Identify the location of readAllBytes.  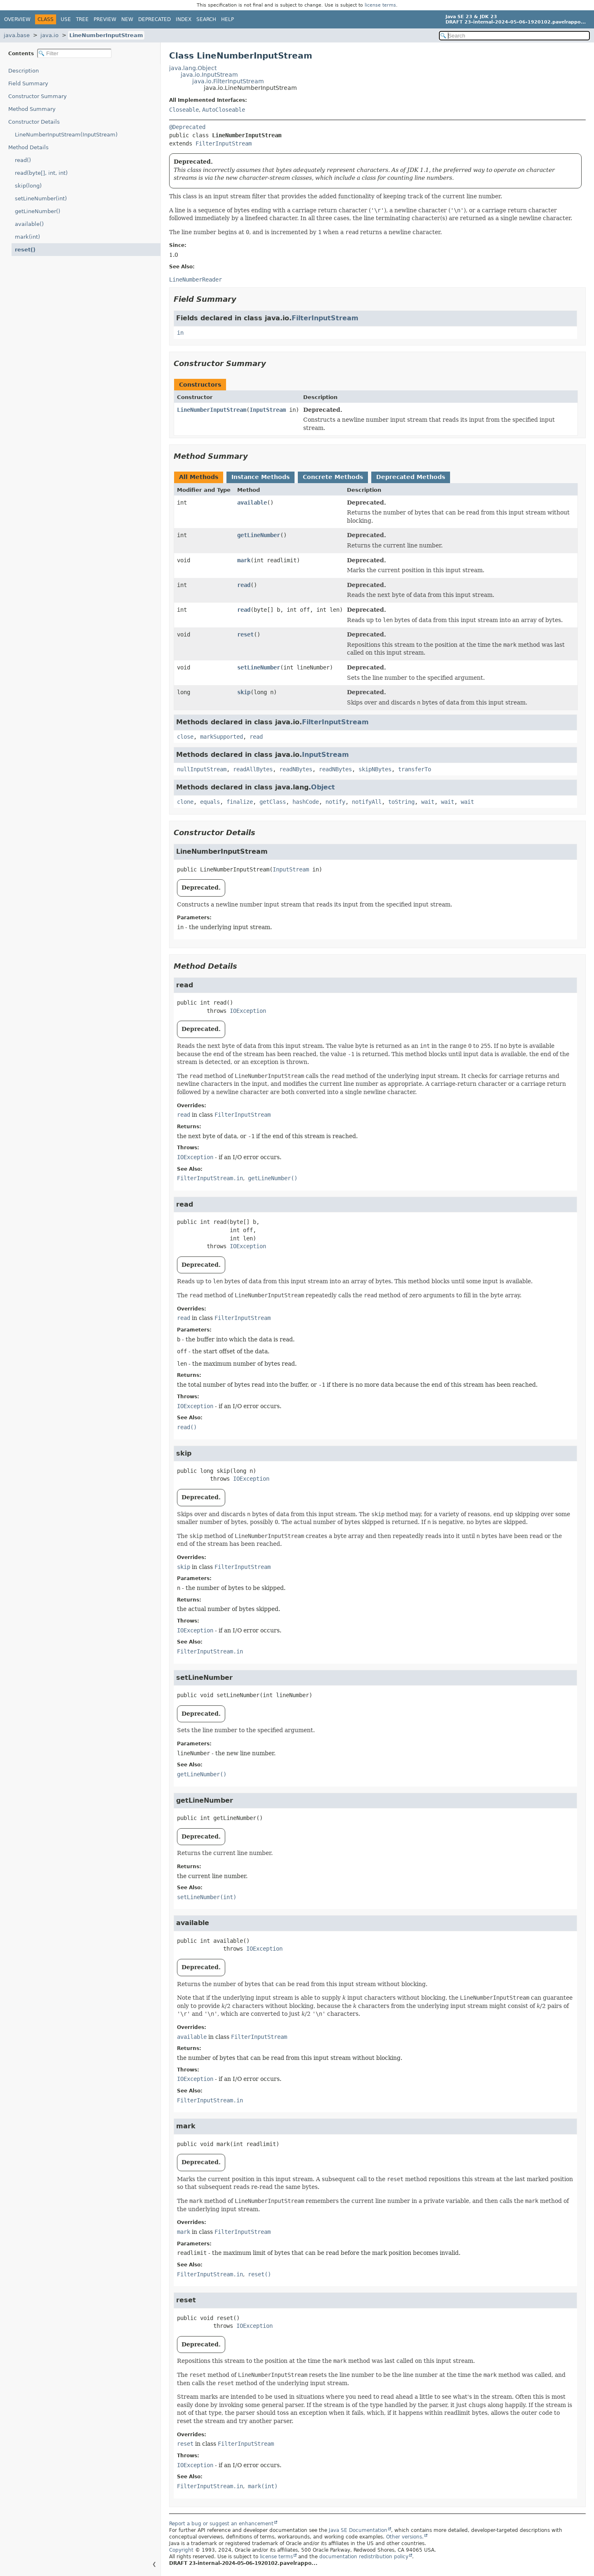
(253, 769).